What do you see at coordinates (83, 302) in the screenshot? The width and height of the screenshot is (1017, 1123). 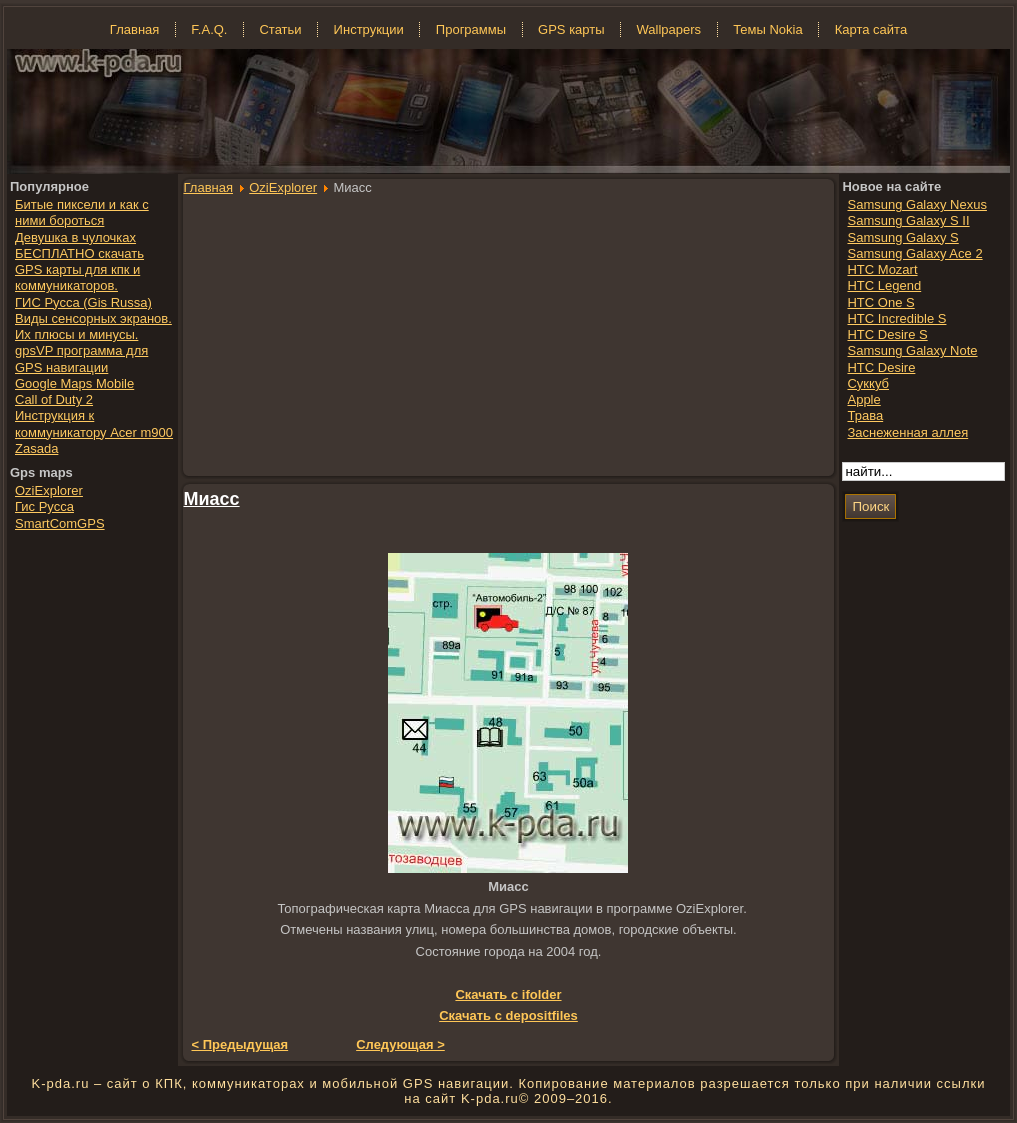 I see `ГИС Русса (Gis Russa)` at bounding box center [83, 302].